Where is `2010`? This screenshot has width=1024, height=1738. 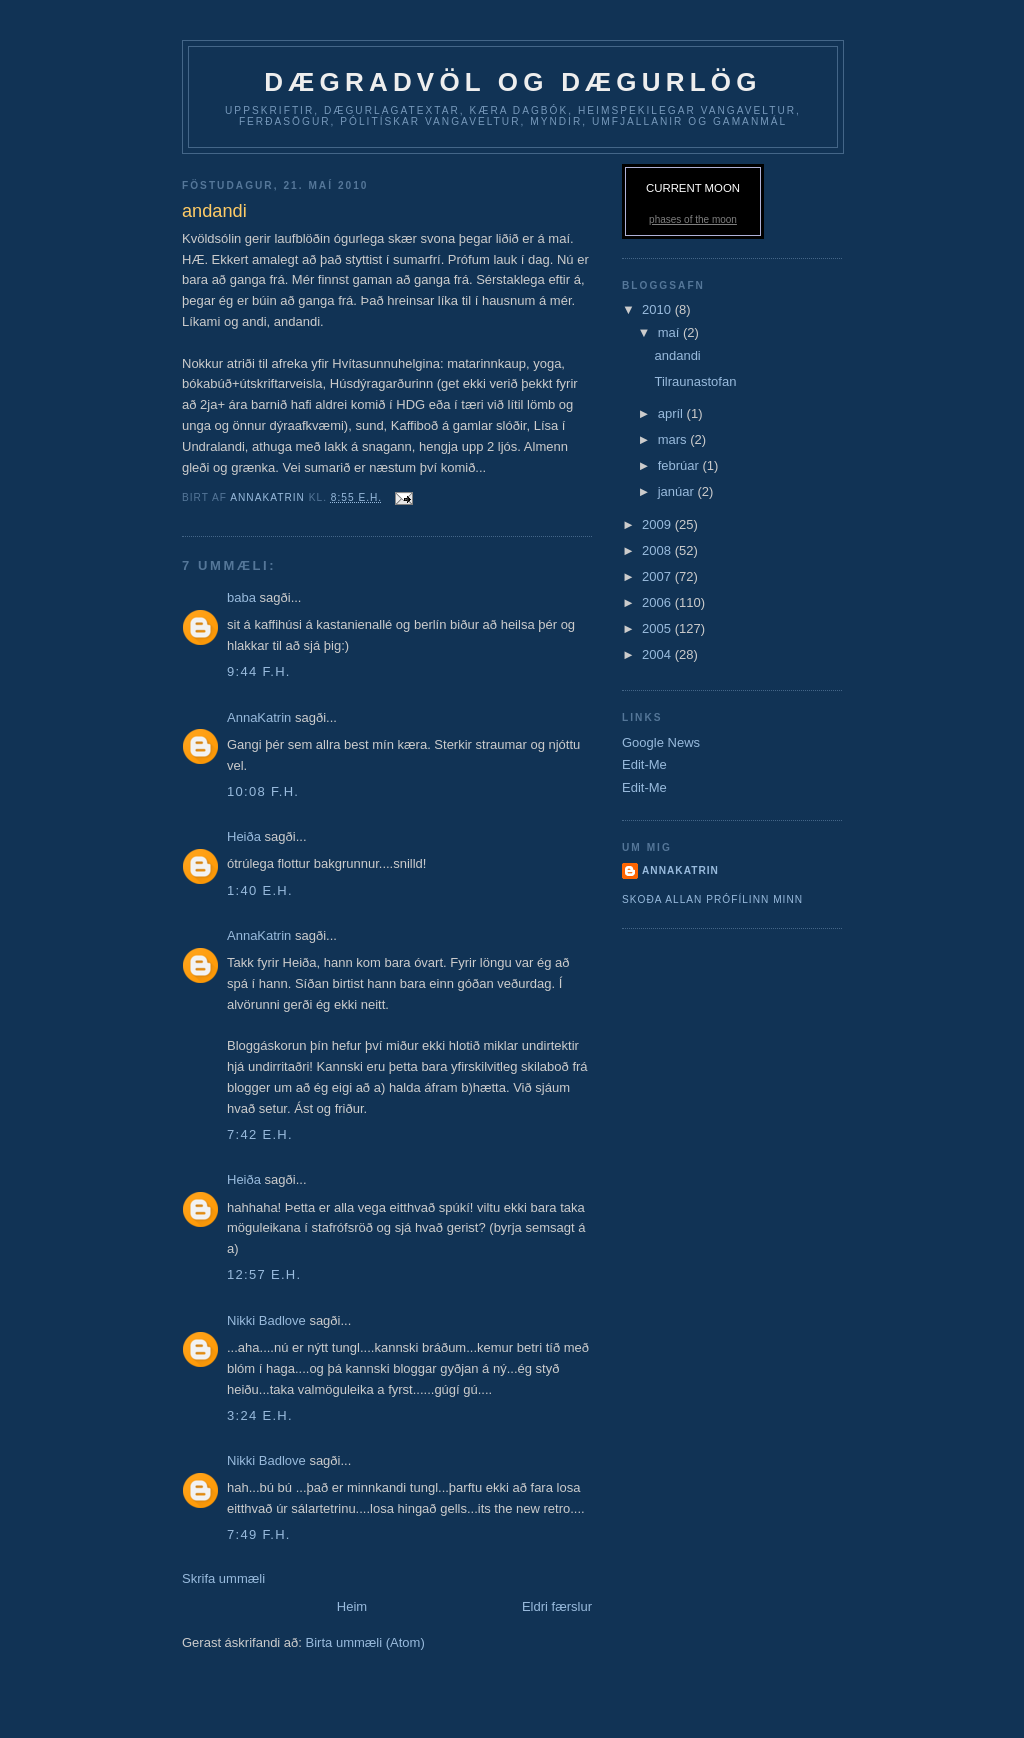
2010 is located at coordinates (658, 309).